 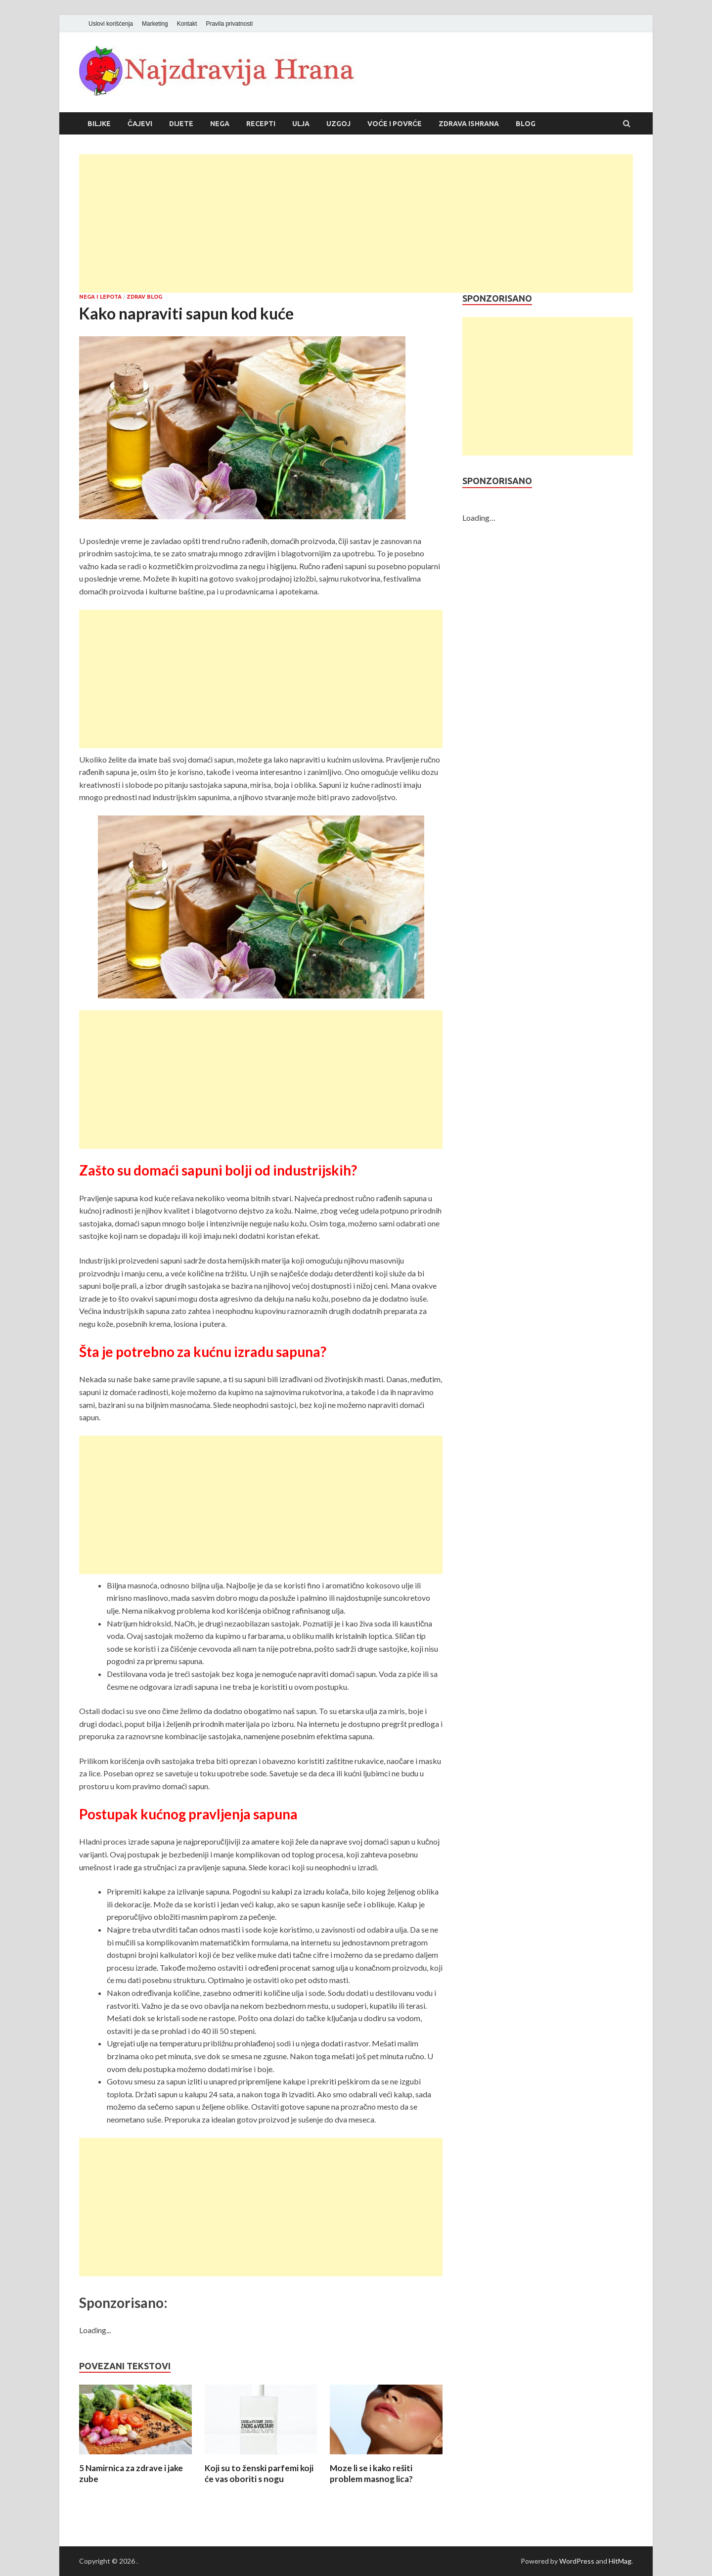 What do you see at coordinates (229, 23) in the screenshot?
I see `Pravila privatnosti` at bounding box center [229, 23].